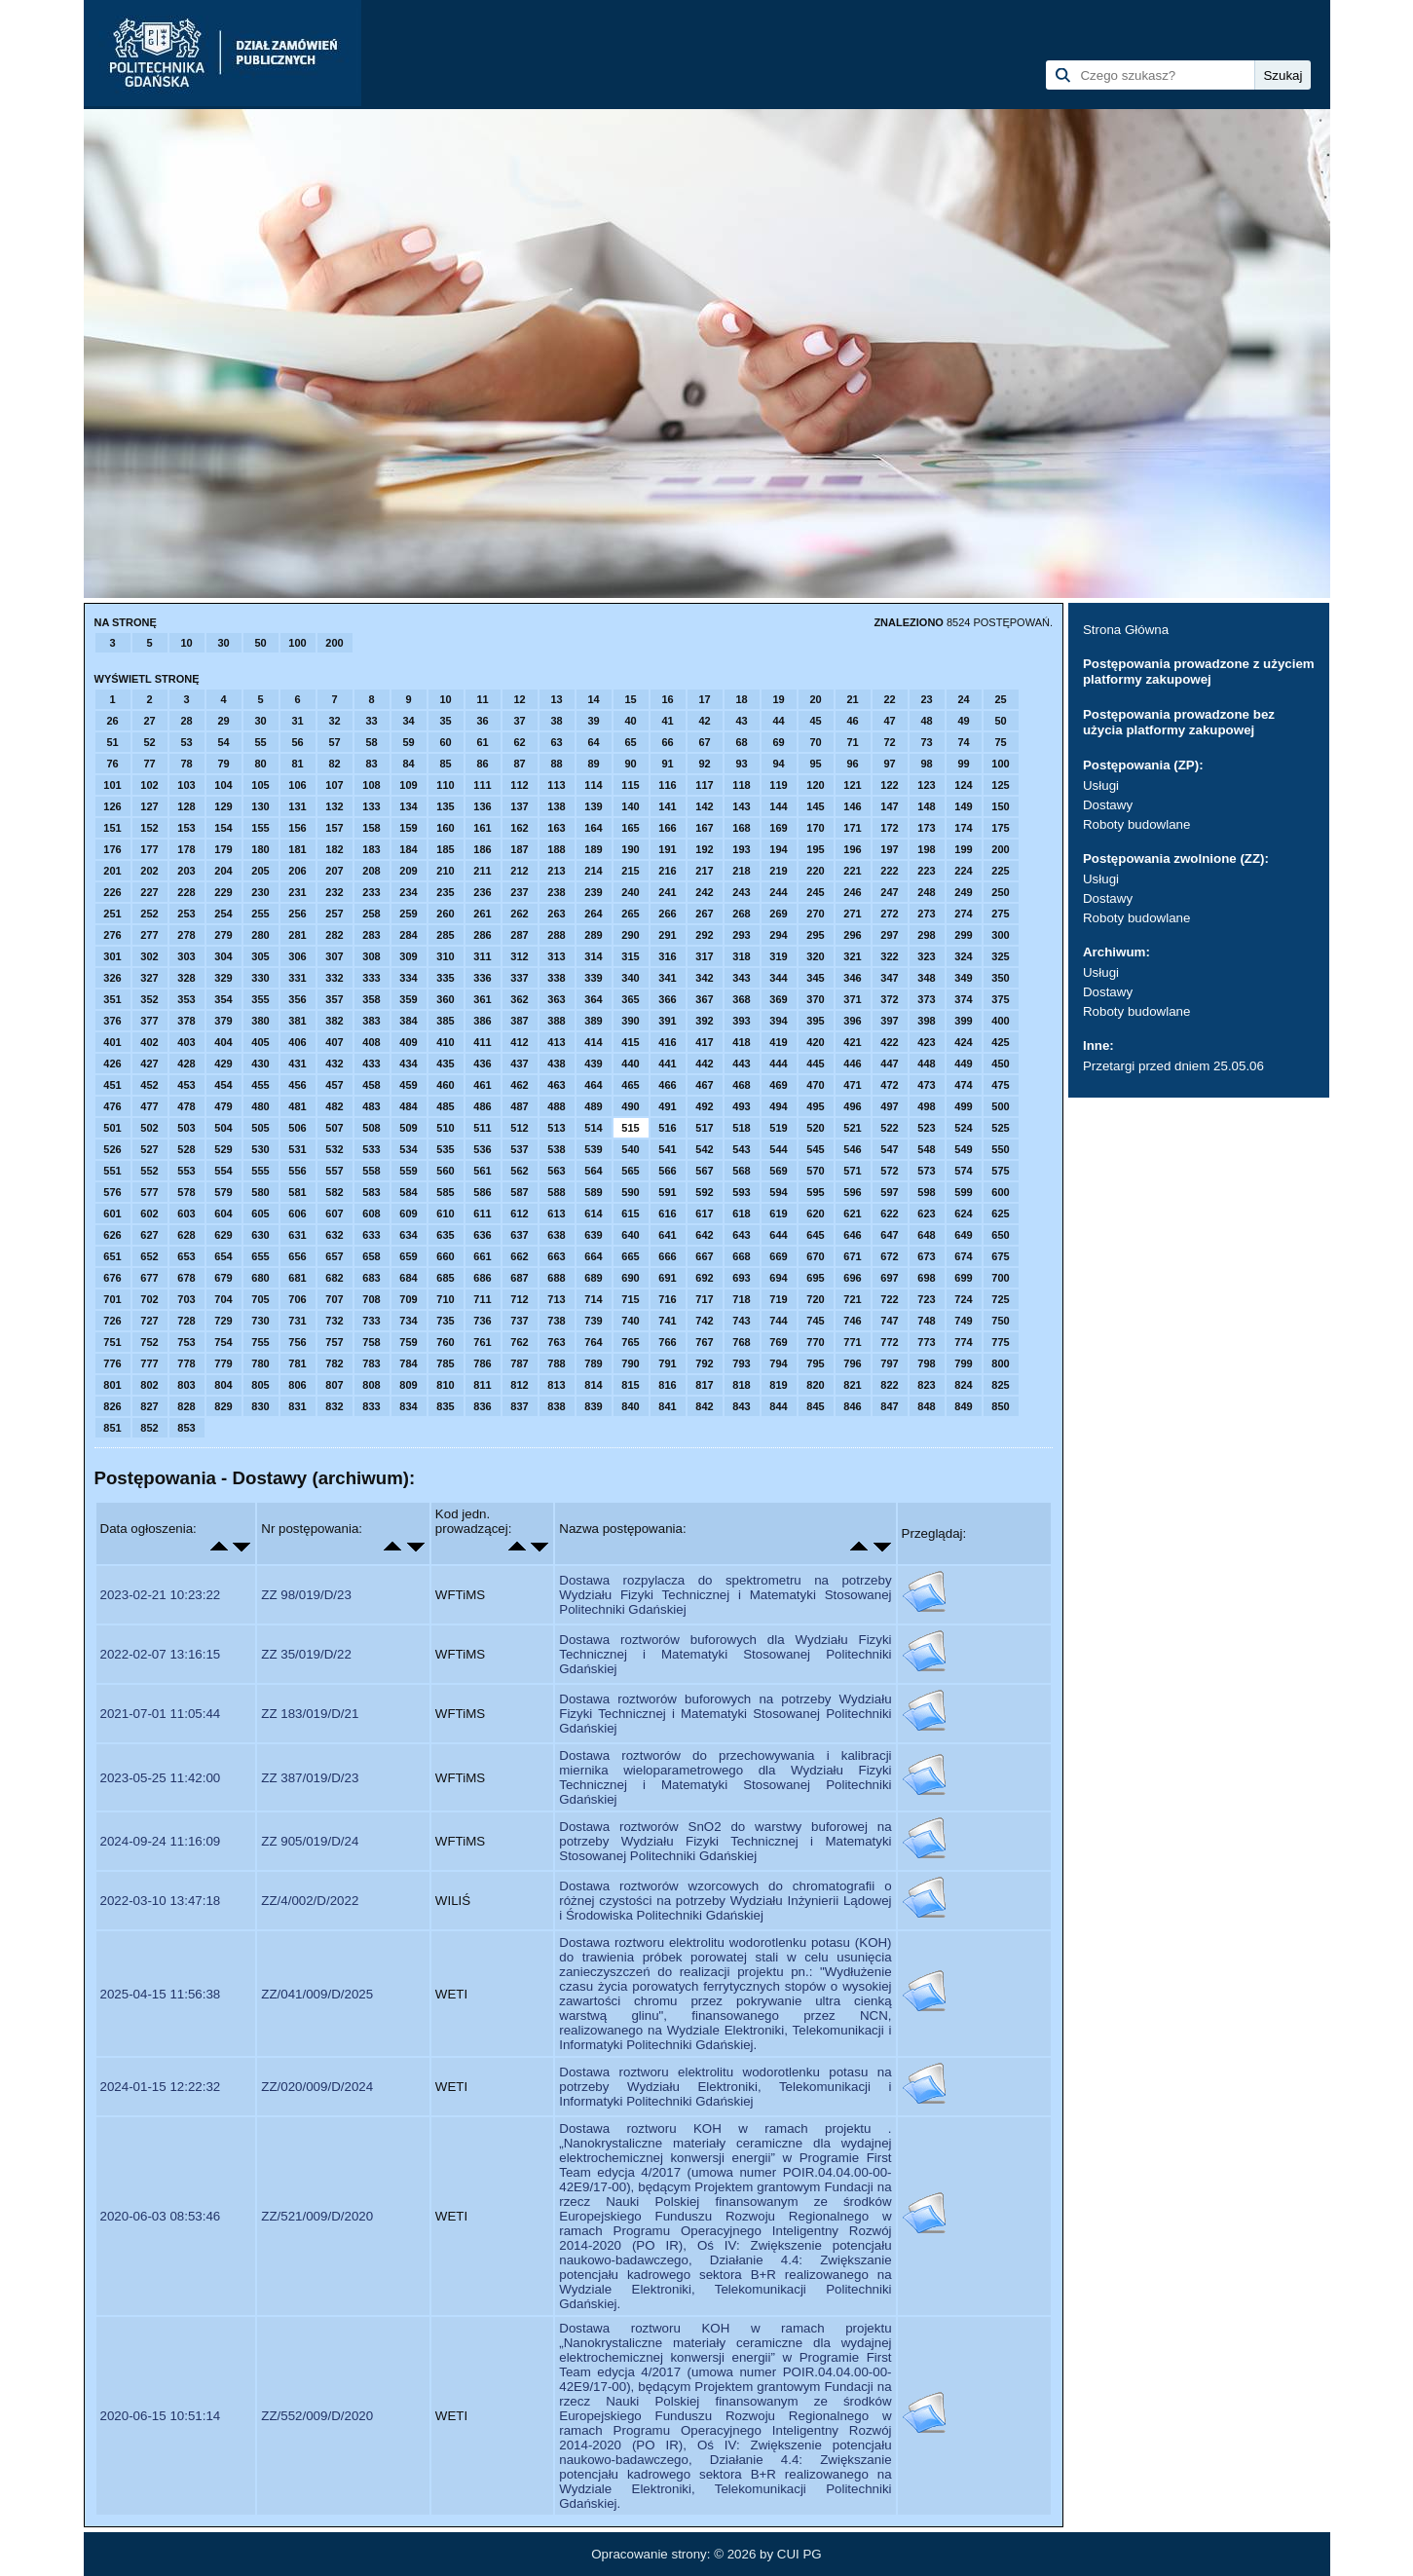  What do you see at coordinates (482, 956) in the screenshot?
I see `311` at bounding box center [482, 956].